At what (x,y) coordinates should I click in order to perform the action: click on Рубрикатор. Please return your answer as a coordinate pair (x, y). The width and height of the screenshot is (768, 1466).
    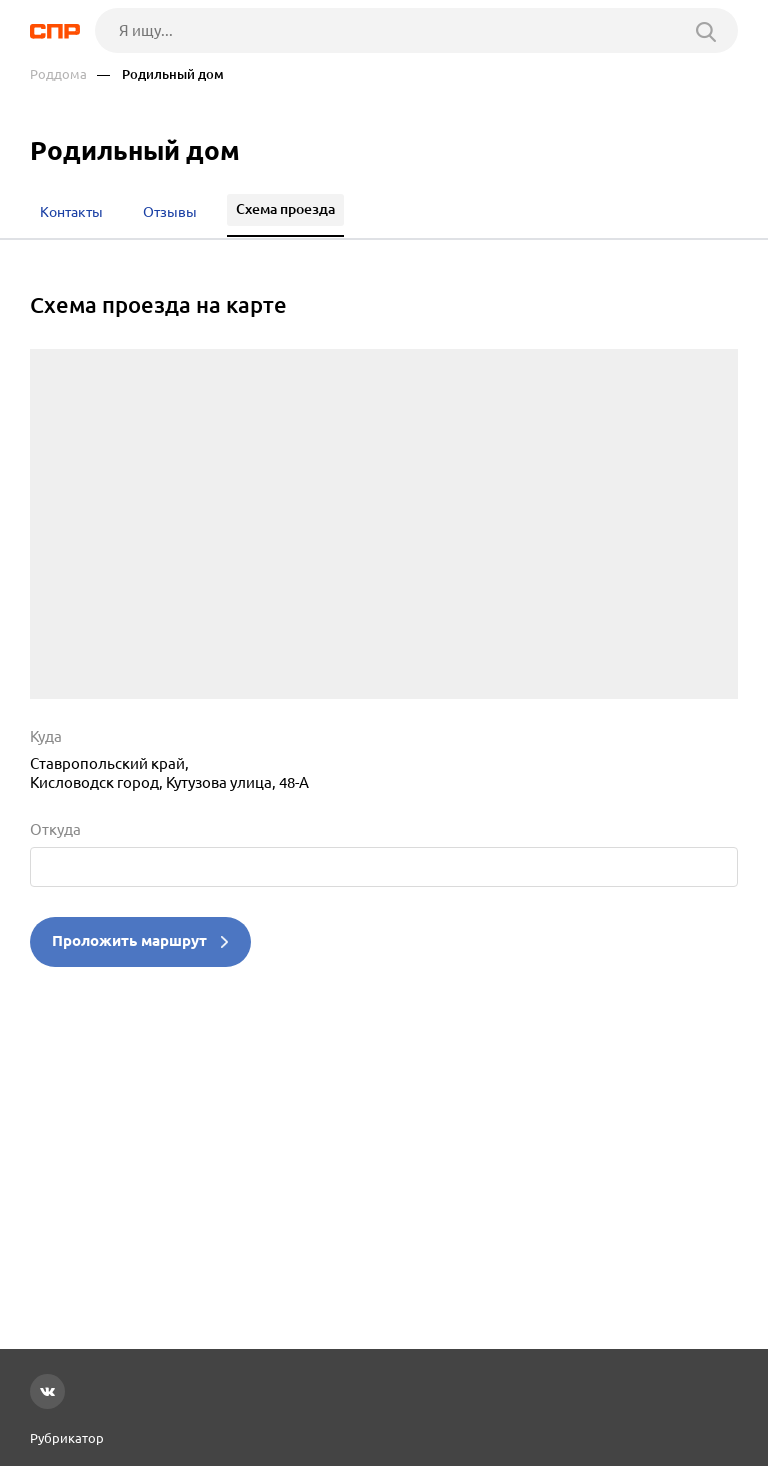
    Looking at the image, I should click on (67, 1438).